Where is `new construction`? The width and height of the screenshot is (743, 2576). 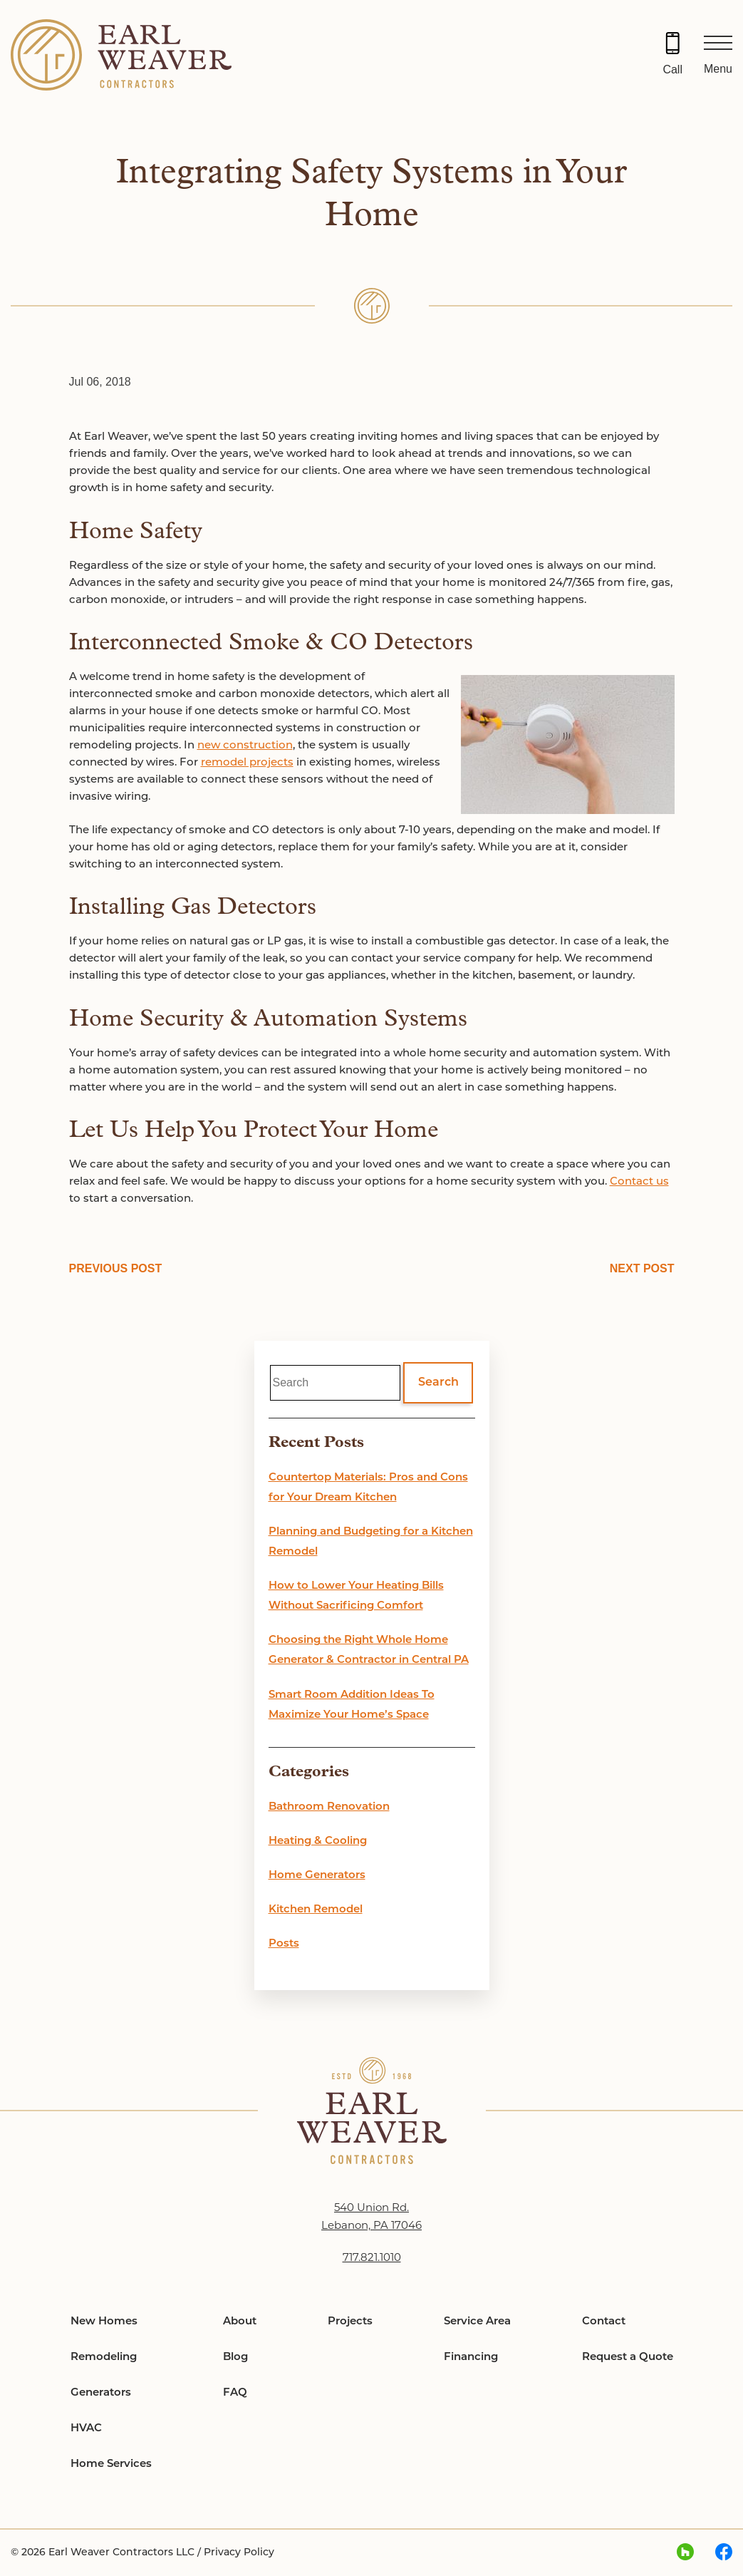 new construction is located at coordinates (245, 746).